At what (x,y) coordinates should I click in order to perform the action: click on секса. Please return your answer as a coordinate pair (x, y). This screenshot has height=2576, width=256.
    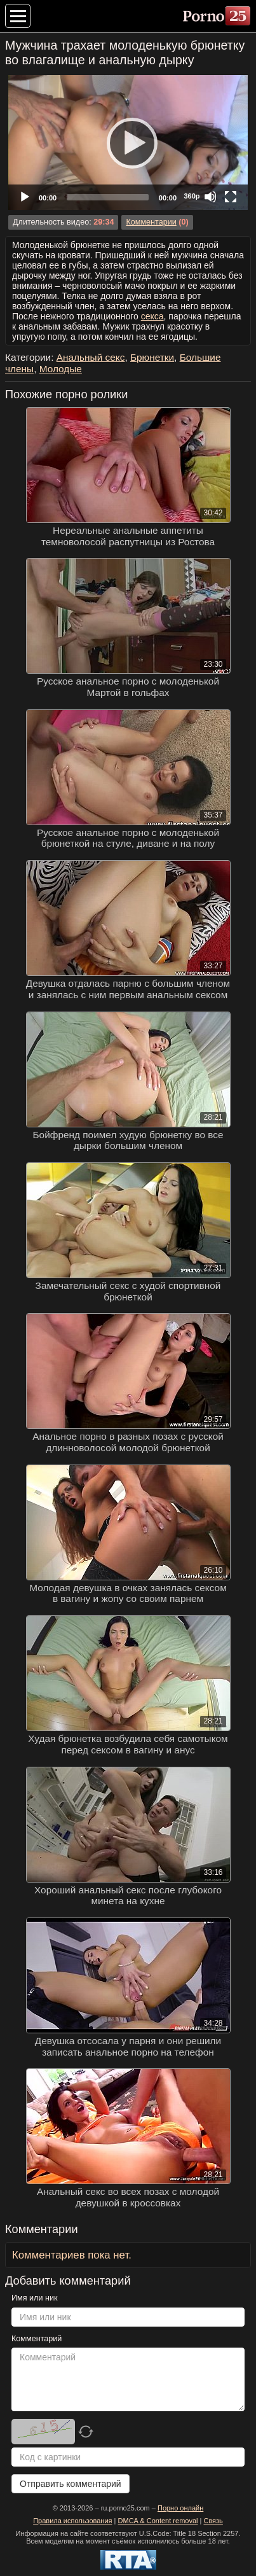
    Looking at the image, I should click on (152, 316).